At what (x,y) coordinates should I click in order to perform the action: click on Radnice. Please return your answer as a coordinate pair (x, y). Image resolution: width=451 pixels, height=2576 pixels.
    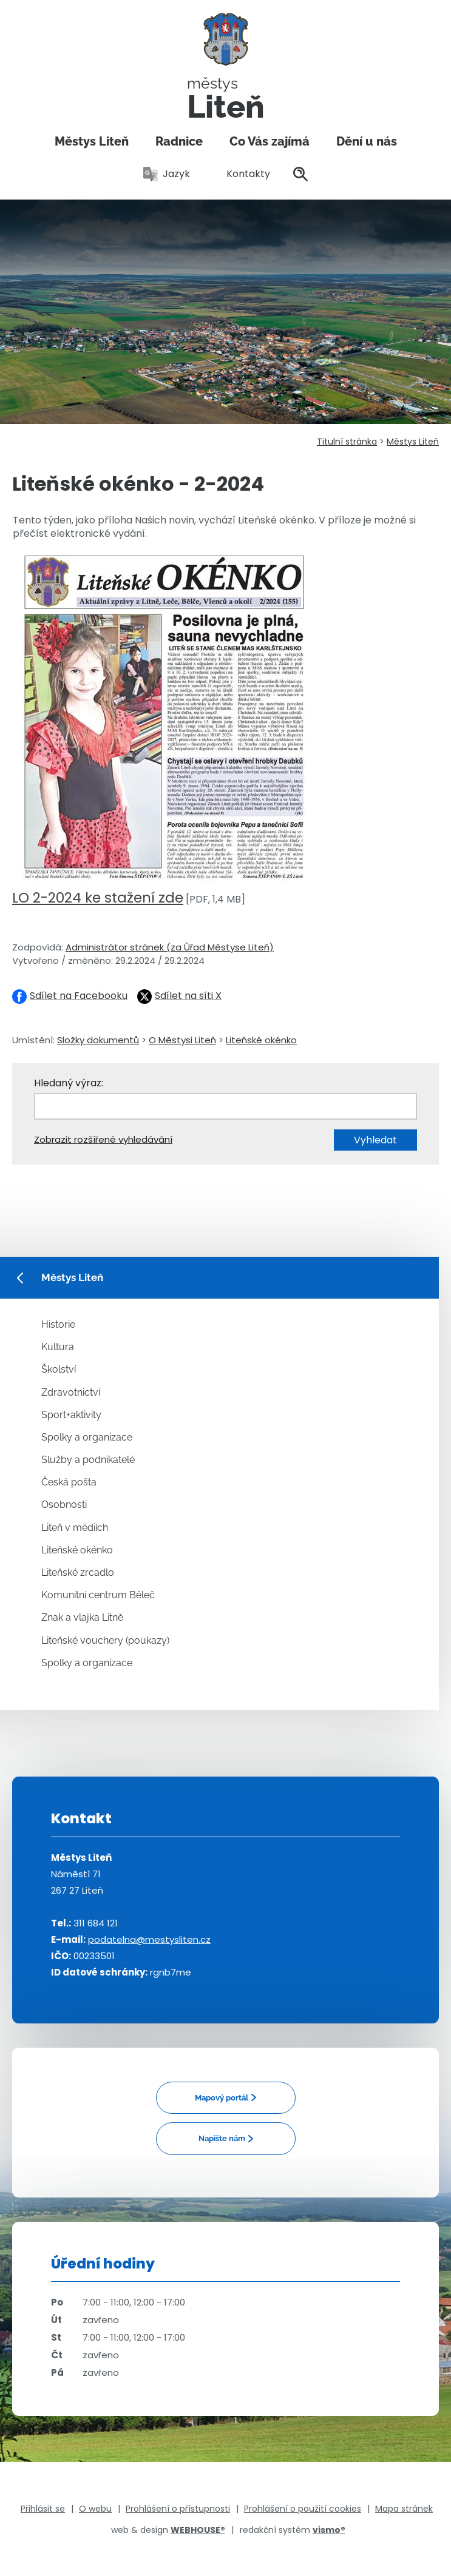
    Looking at the image, I should click on (179, 141).